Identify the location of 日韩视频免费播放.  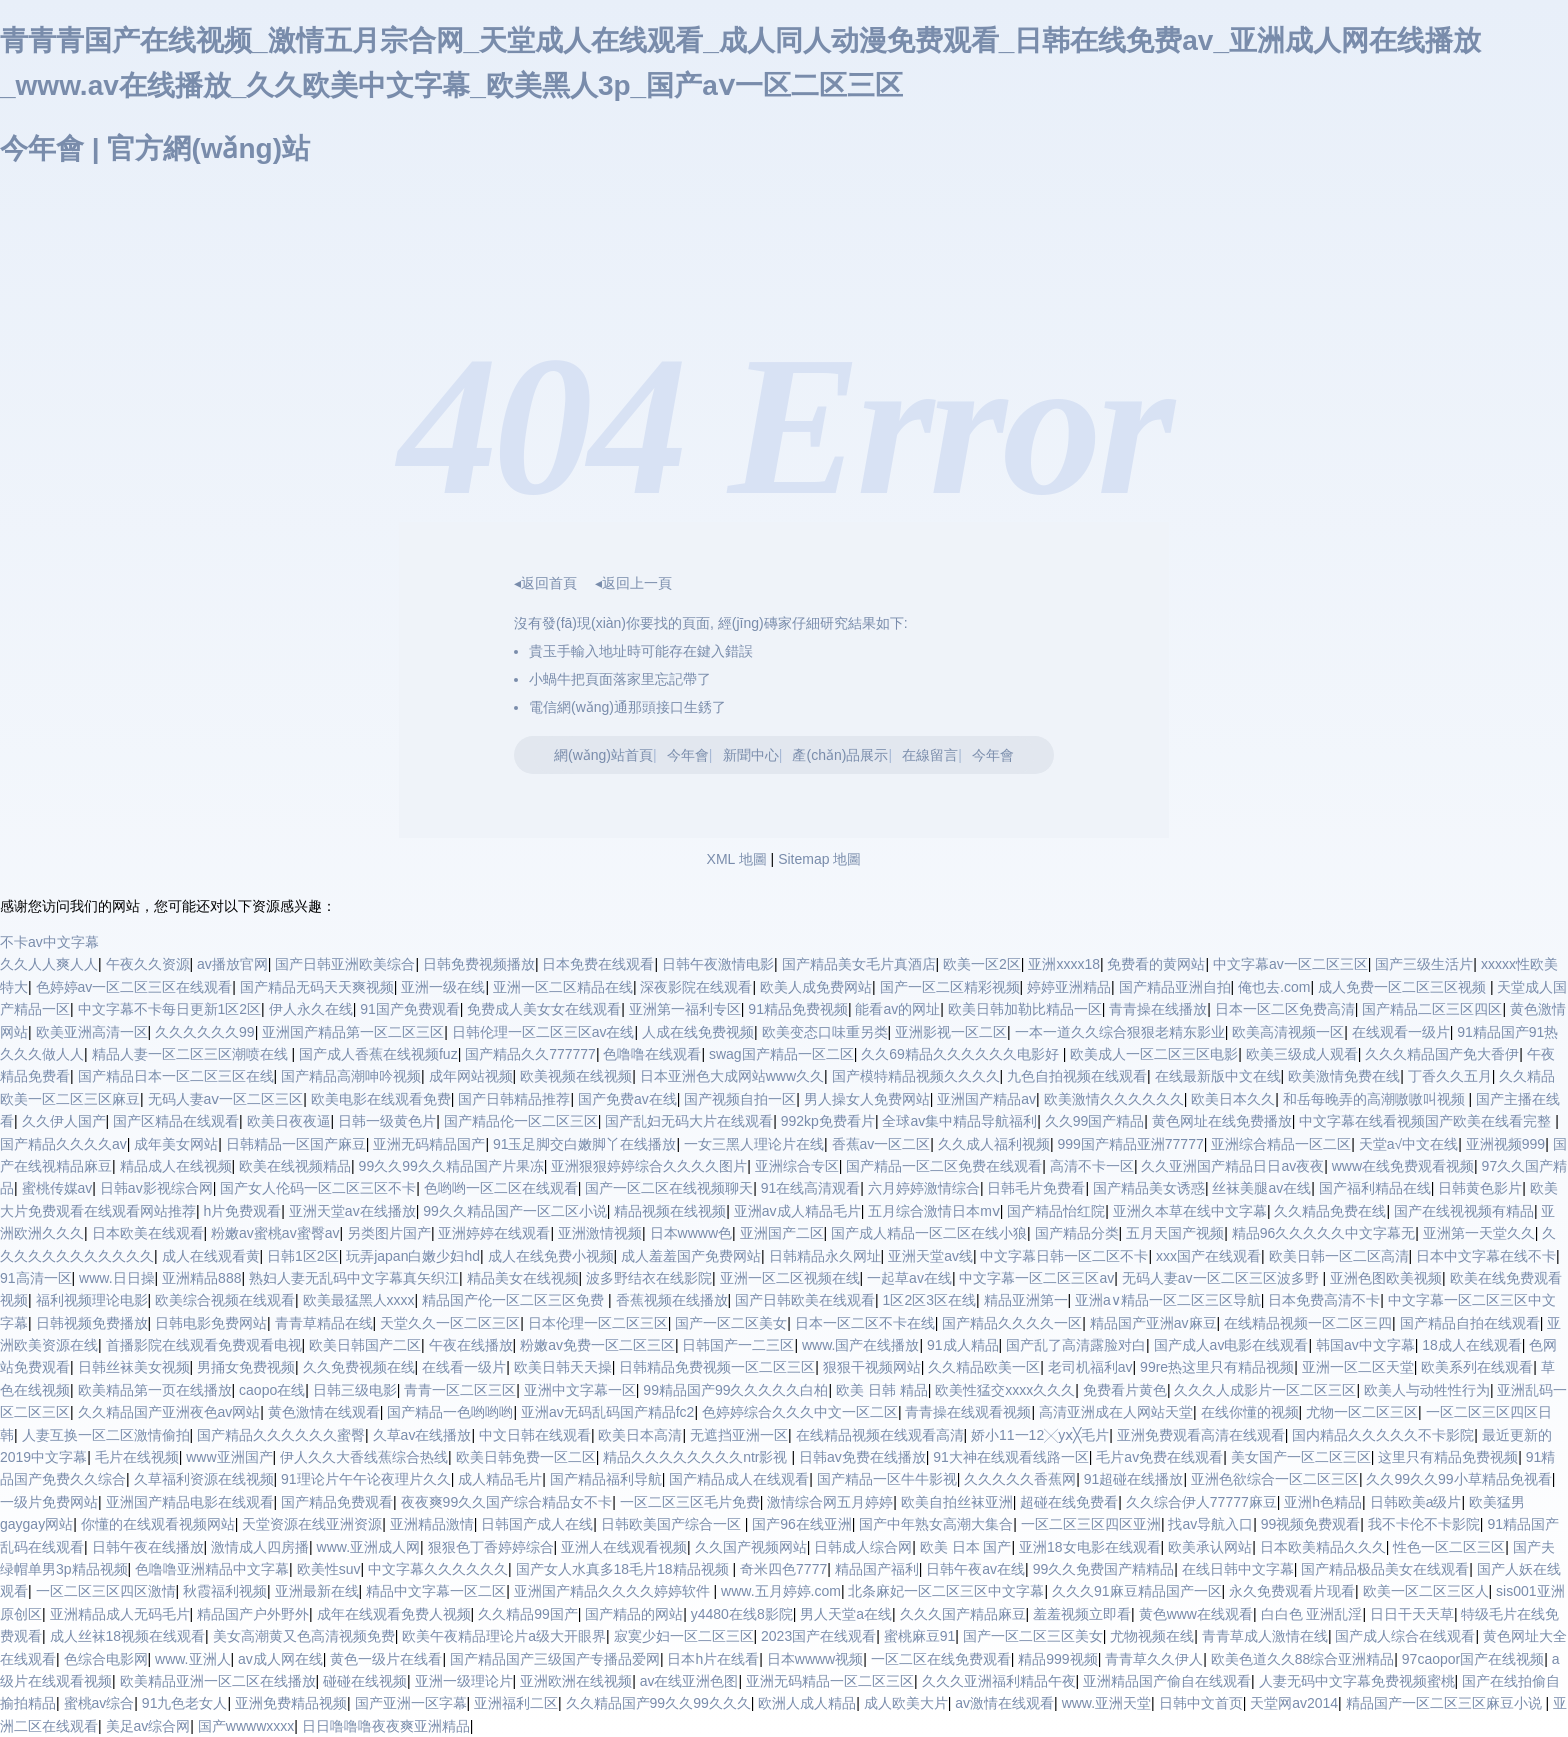
(92, 1323).